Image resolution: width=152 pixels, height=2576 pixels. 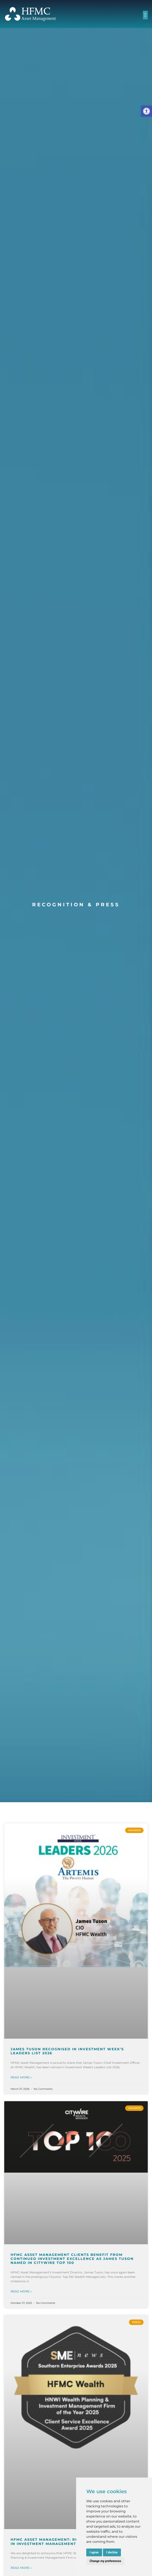 What do you see at coordinates (75, 2542) in the screenshot?
I see `HFMC Asset Management: Recognized for Excellence in Investment Management [link]` at bounding box center [75, 2542].